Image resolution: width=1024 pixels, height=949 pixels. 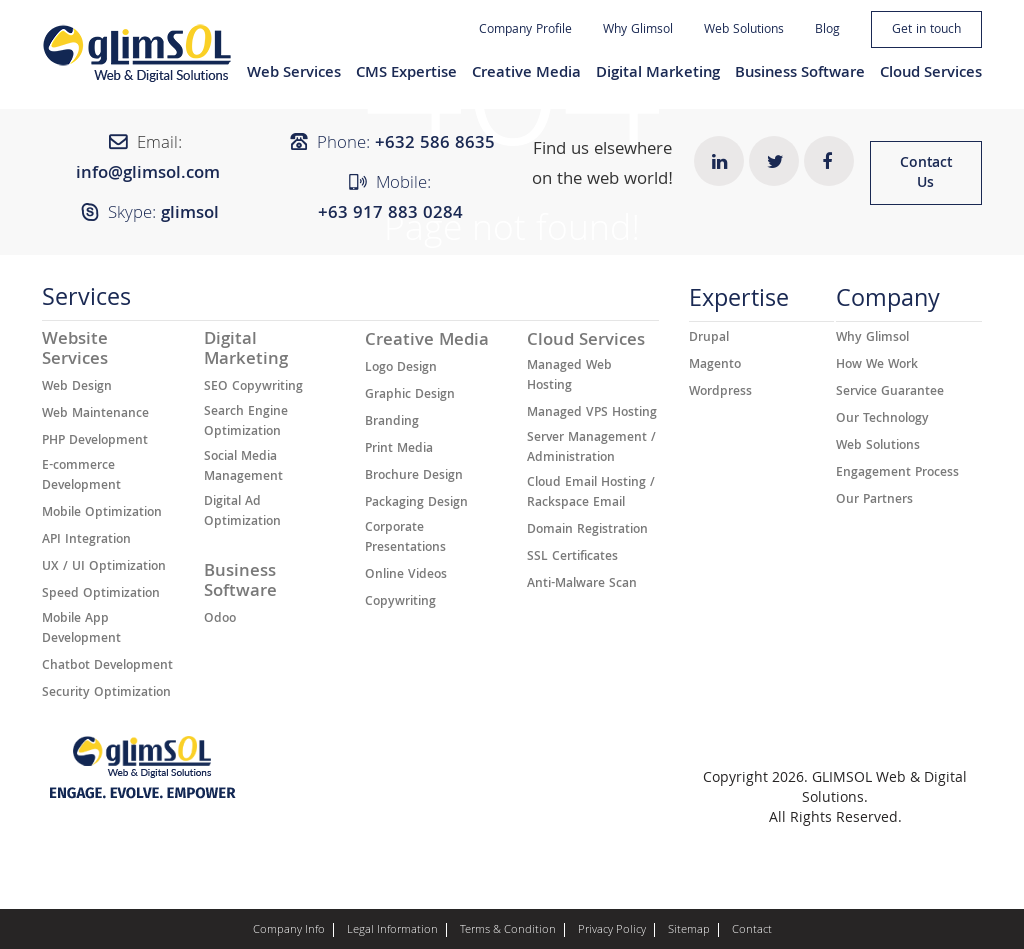 What do you see at coordinates (435, 144) in the screenshot?
I see `+632 ​​586 8635` at bounding box center [435, 144].